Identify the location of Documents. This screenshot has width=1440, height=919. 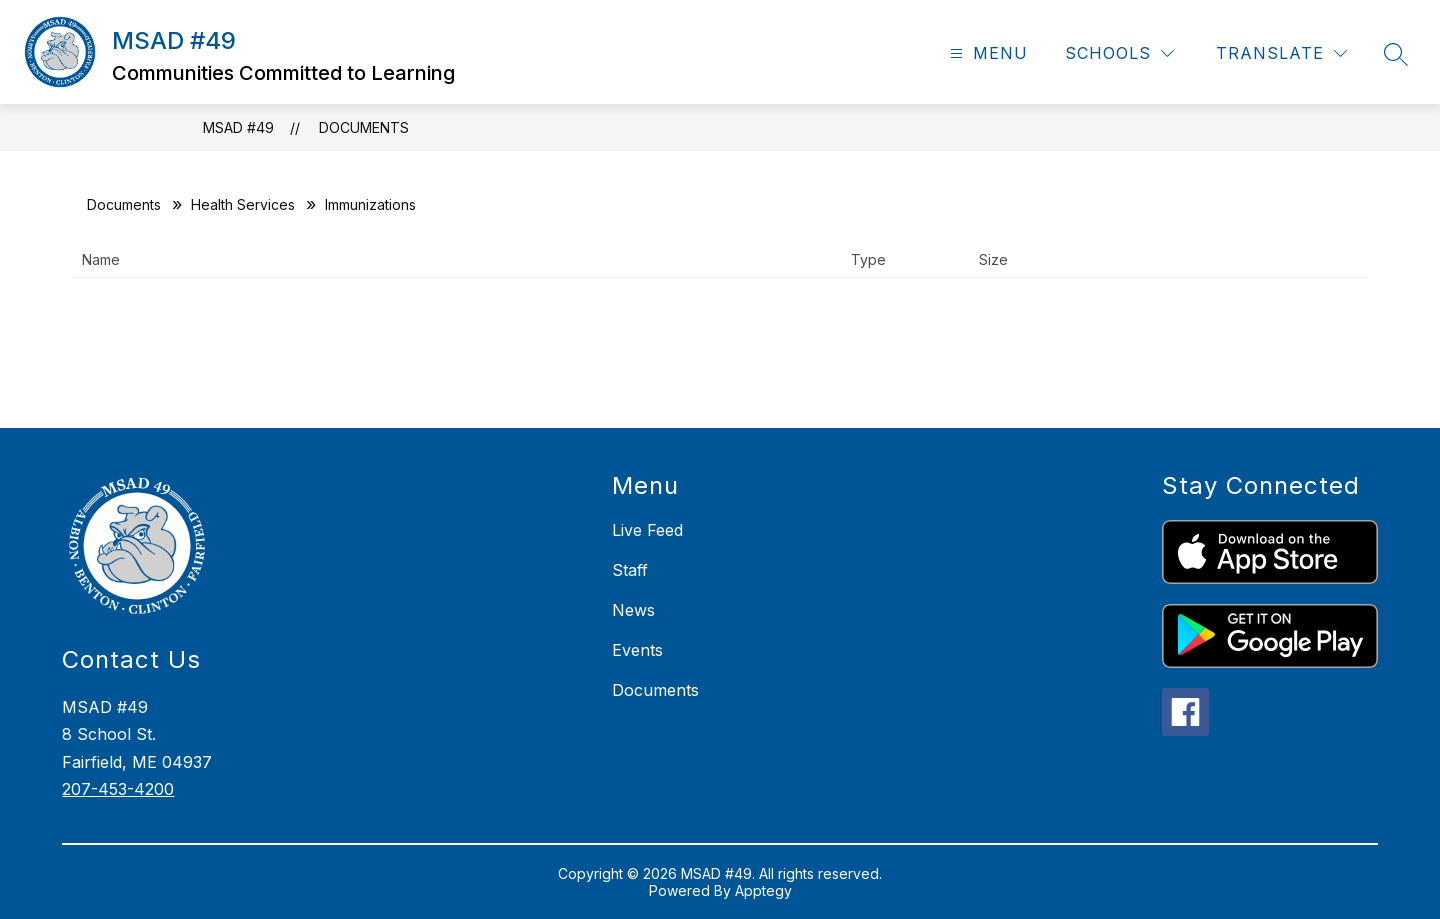
(364, 127).